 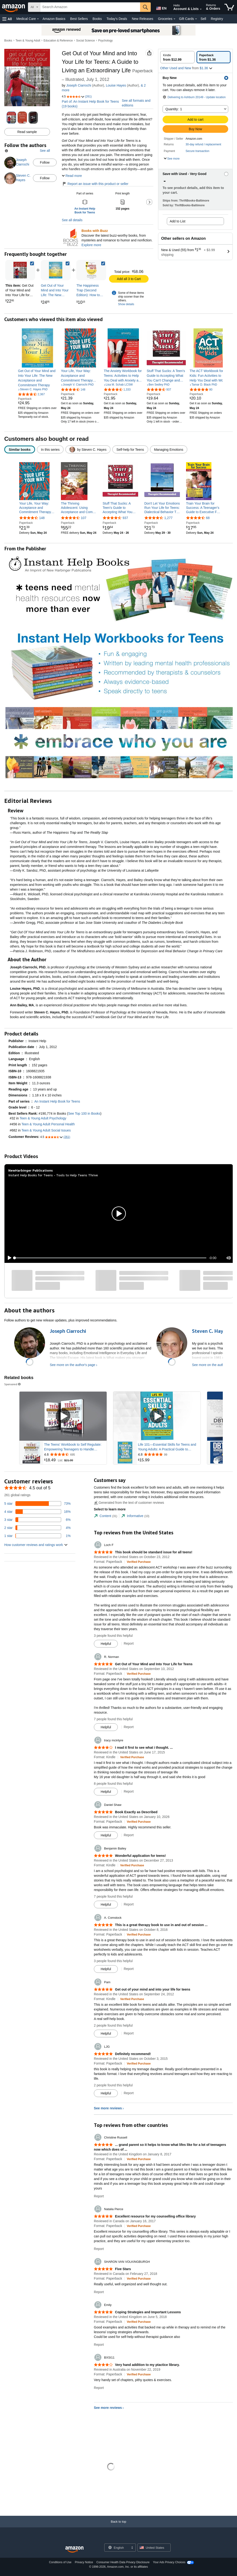 What do you see at coordinates (116, 19) in the screenshot?
I see `Today's Deals` at bounding box center [116, 19].